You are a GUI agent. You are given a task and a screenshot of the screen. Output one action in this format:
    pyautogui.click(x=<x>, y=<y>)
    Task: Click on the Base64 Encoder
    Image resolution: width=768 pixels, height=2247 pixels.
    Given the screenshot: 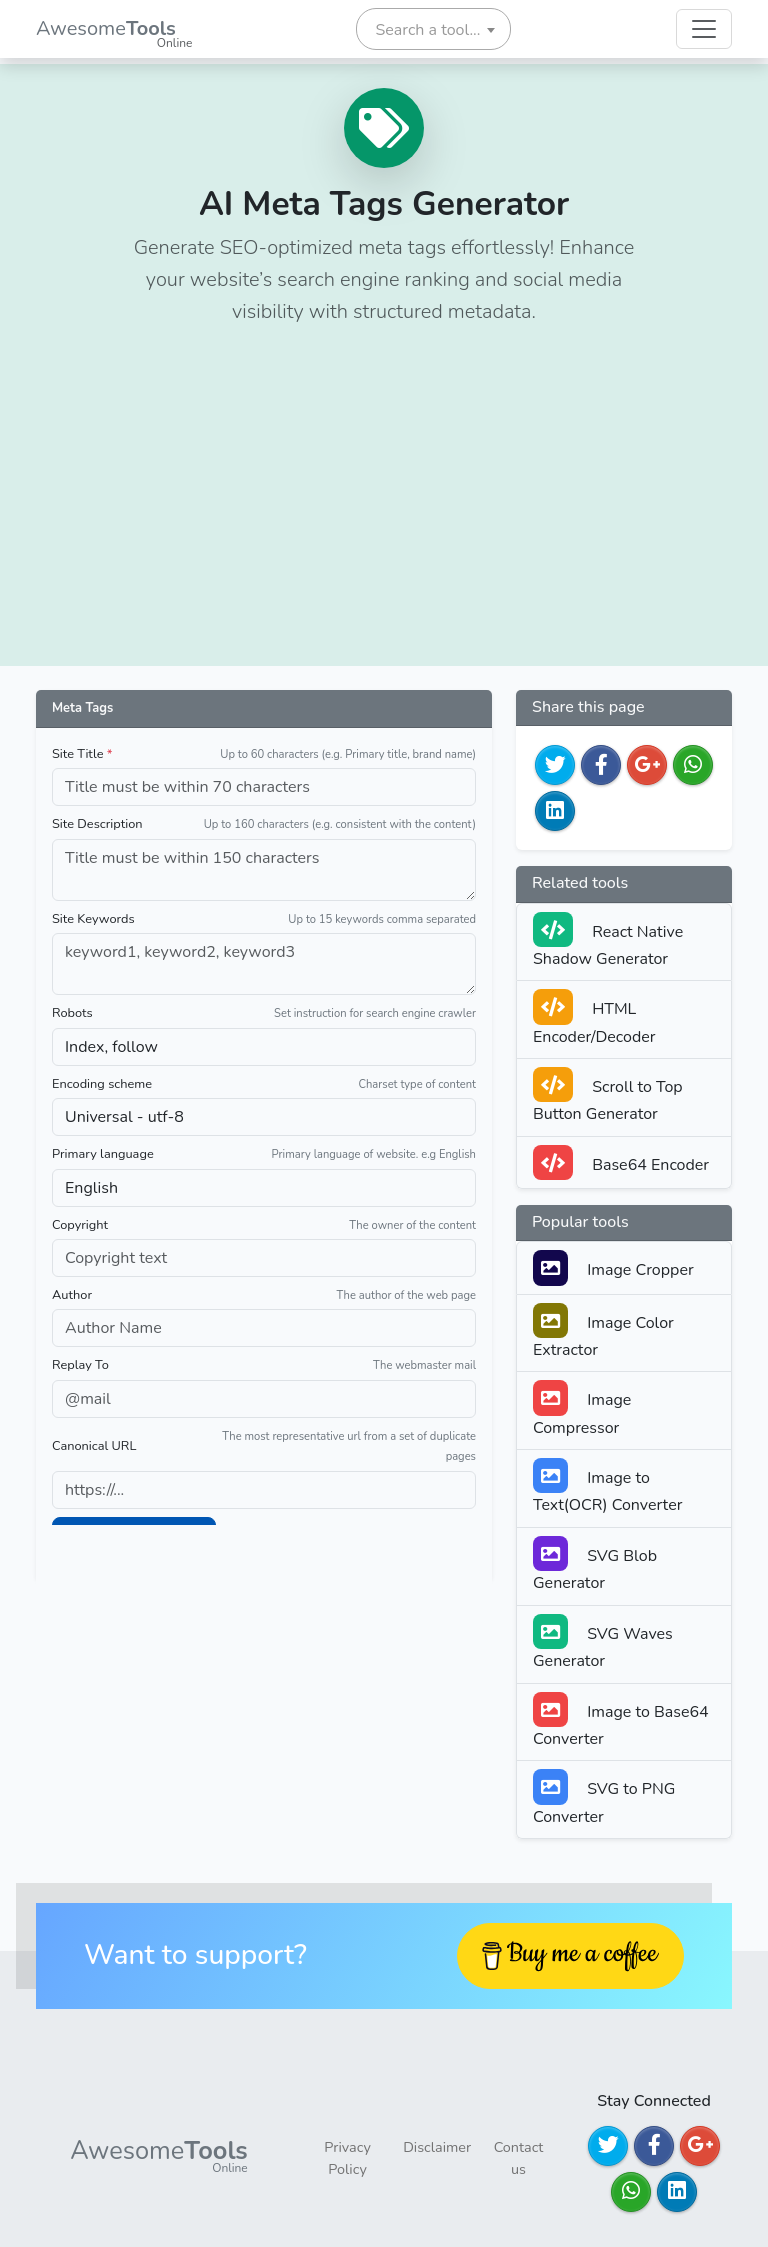 What is the action you would take?
    pyautogui.click(x=621, y=1162)
    